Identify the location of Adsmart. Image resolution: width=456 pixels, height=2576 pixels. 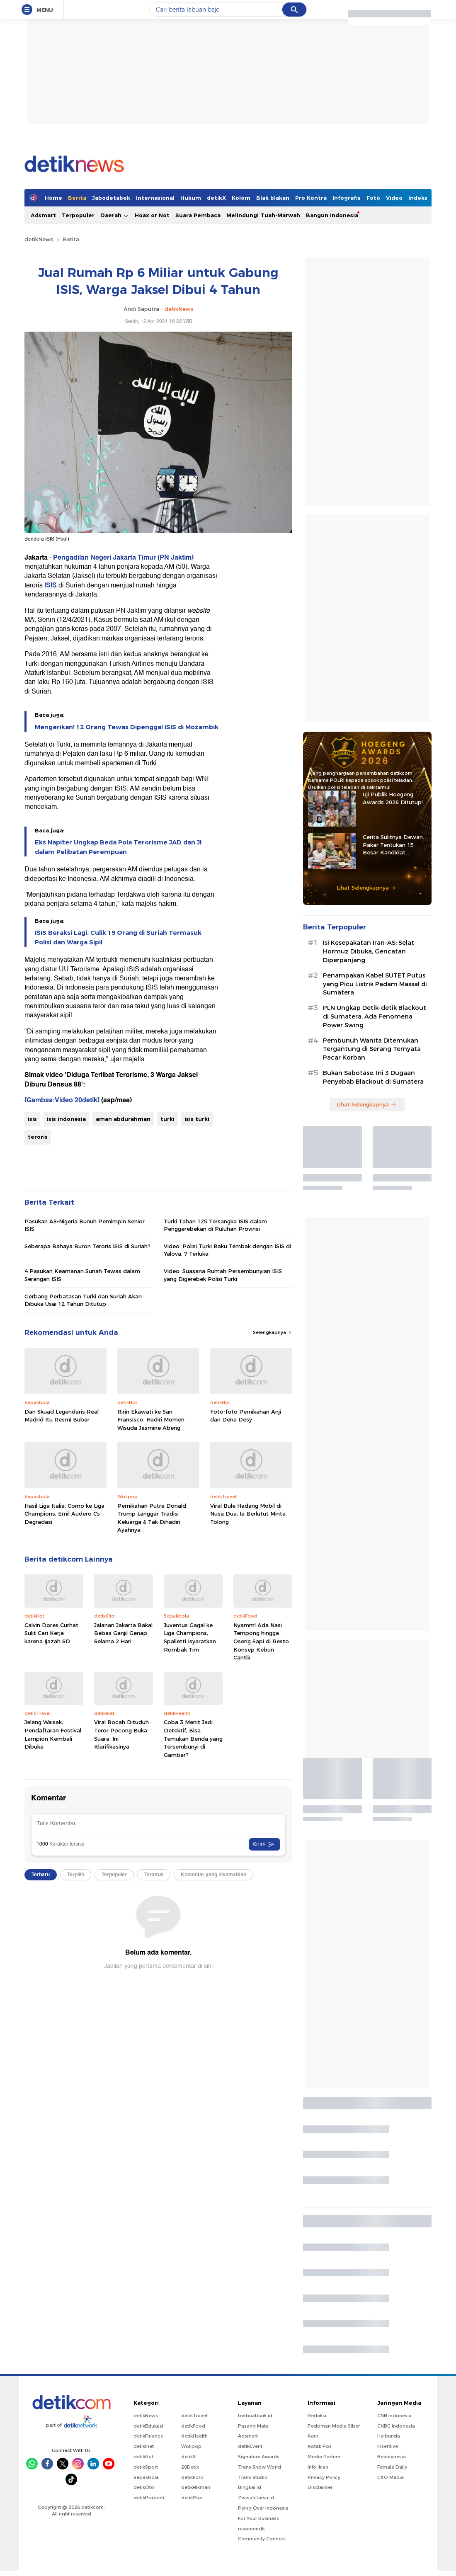
(43, 215).